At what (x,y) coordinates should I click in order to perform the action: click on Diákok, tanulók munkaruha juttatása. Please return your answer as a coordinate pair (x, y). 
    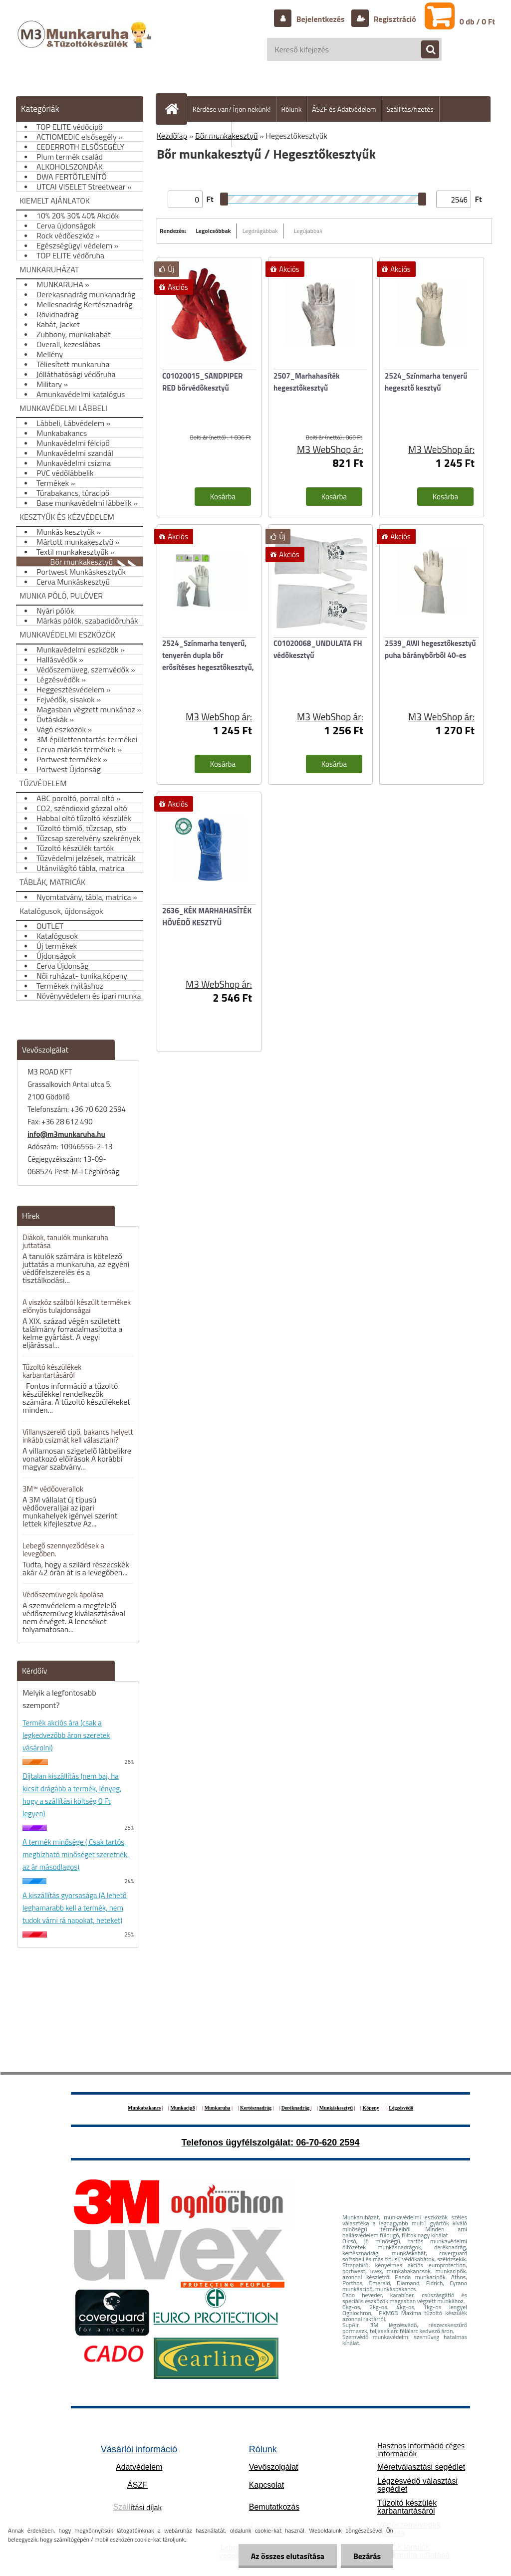
    Looking at the image, I should click on (65, 1241).